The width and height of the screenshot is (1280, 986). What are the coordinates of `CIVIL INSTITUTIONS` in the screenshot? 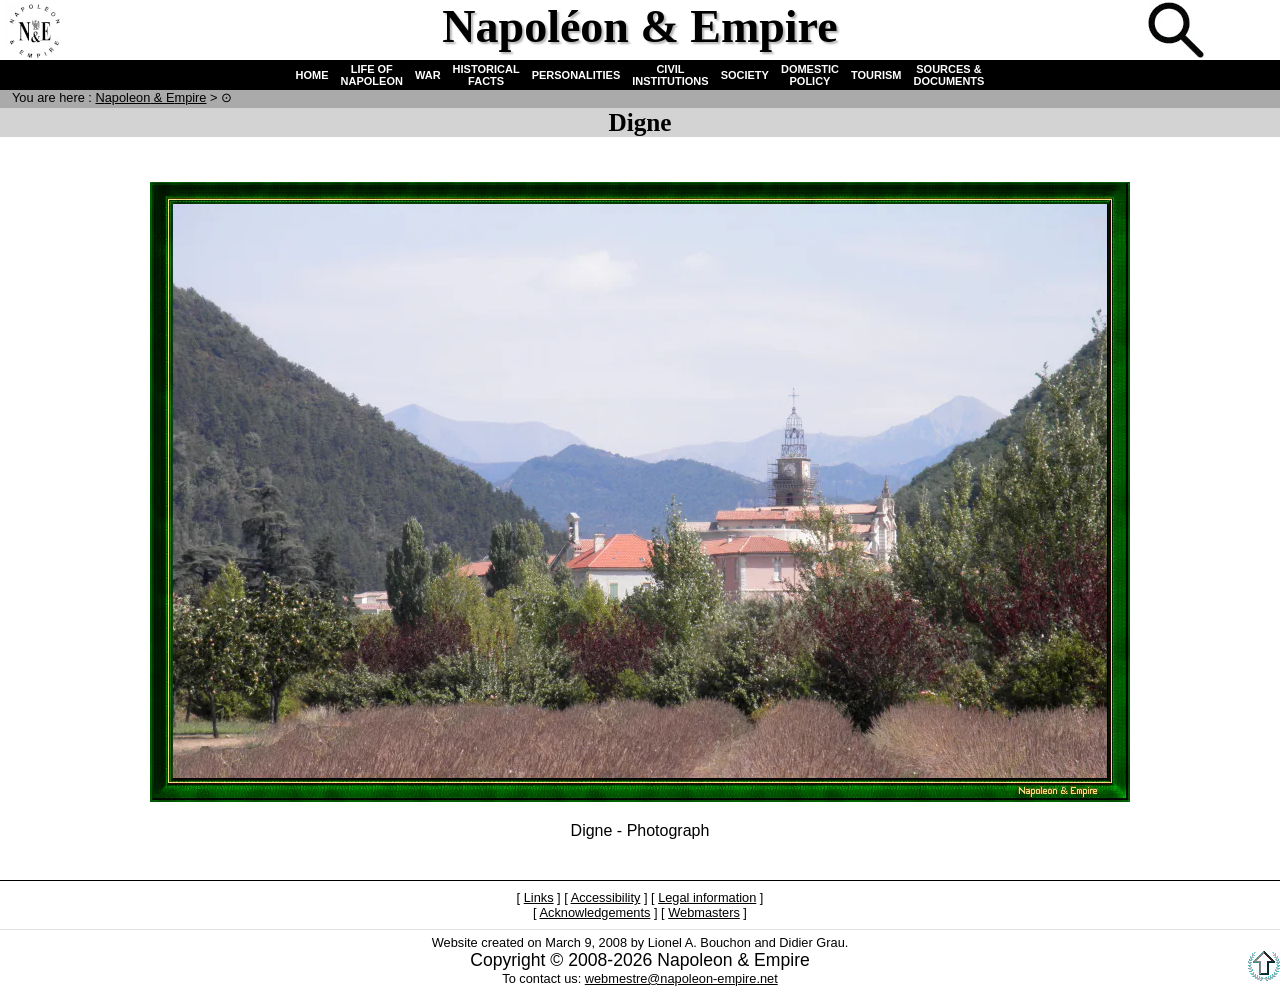 It's located at (670, 75).